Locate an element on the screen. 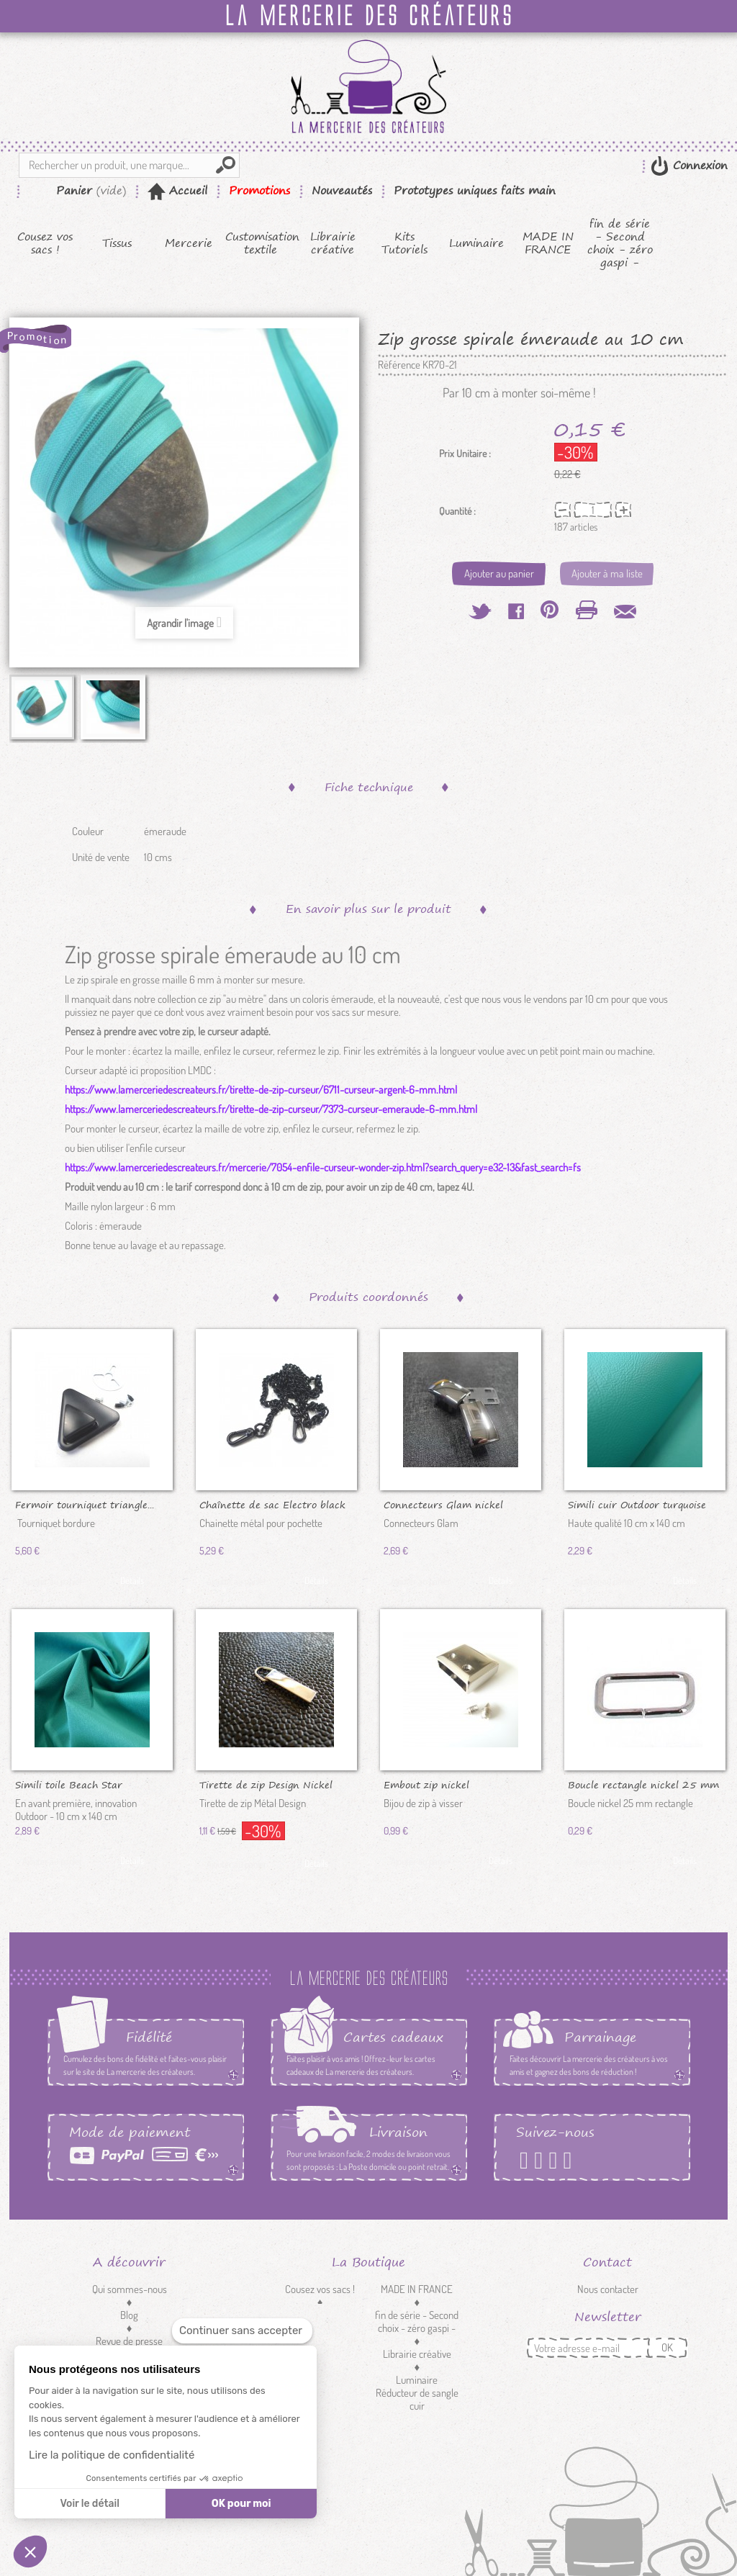 The image size is (737, 2576). OK pour moi [Accepter les cookies] is located at coordinates (241, 2504).